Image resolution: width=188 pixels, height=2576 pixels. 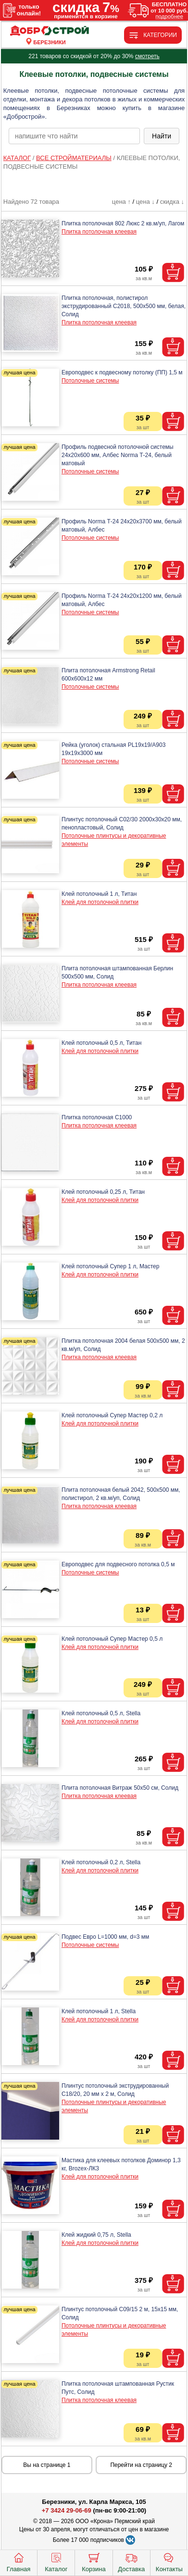 I want to click on Вы на странице 1, so click(x=46, y=2465).